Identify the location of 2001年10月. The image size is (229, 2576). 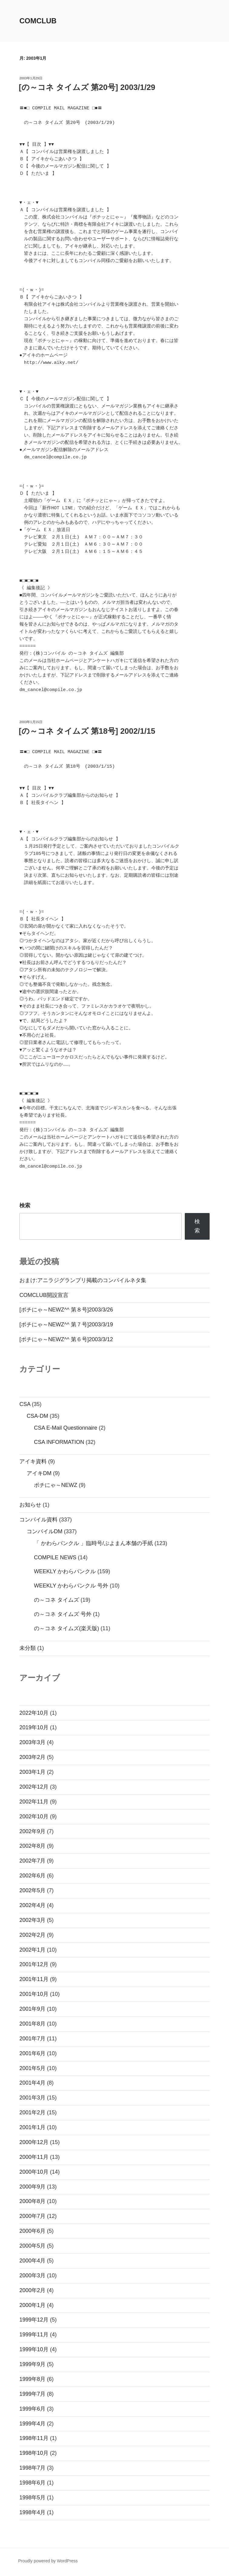
(33, 1994).